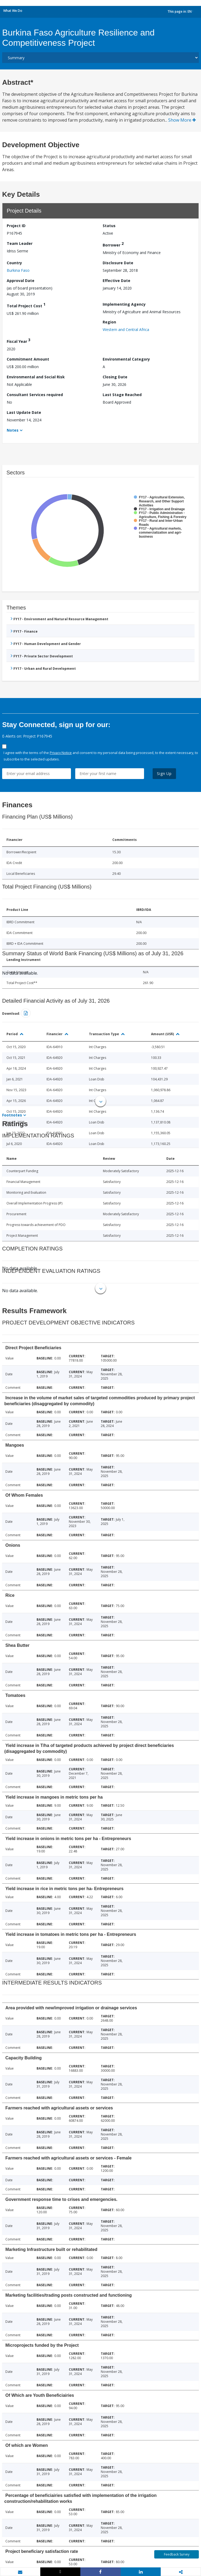  Describe the element at coordinates (36, 376) in the screenshot. I see `Environmental and Social Risk` at that location.